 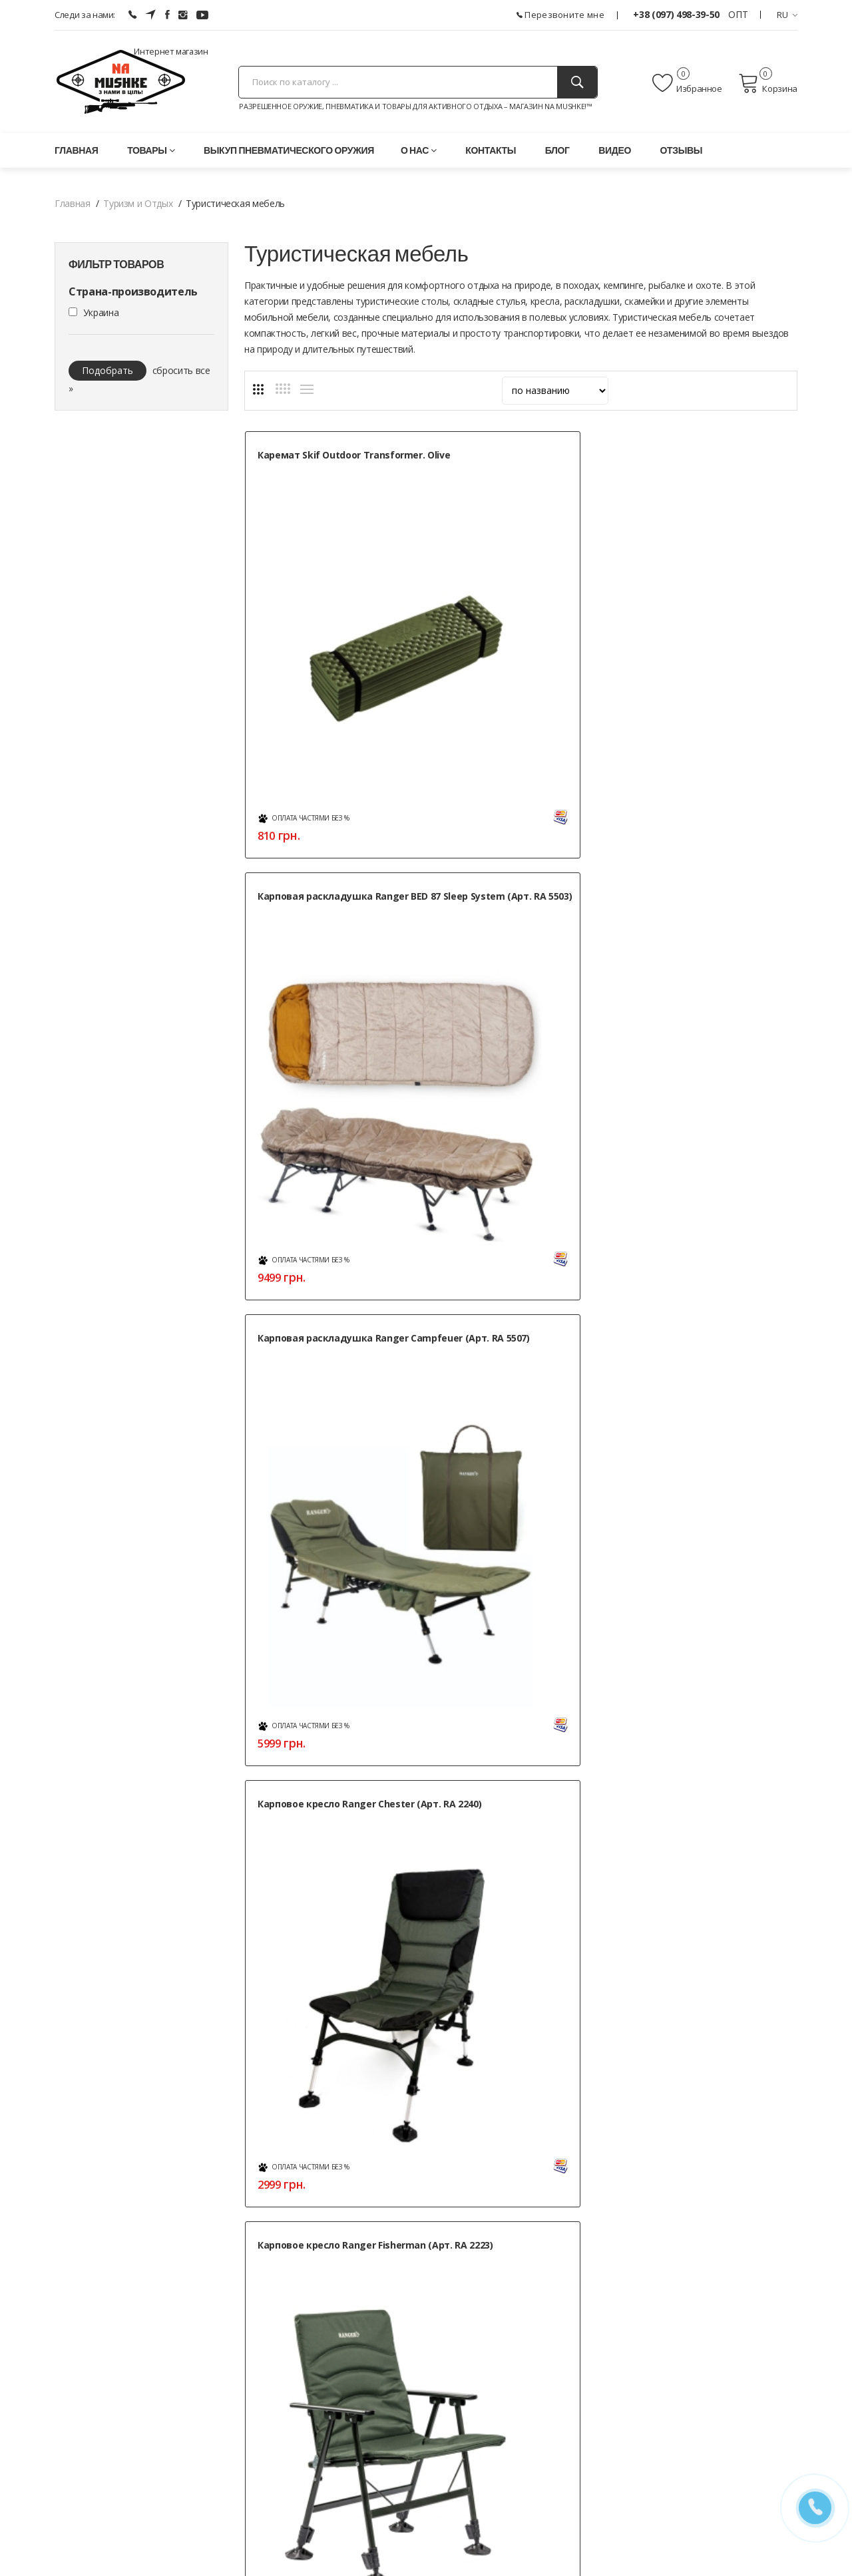 What do you see at coordinates (419, 150) in the screenshot?
I see `О нас` at bounding box center [419, 150].